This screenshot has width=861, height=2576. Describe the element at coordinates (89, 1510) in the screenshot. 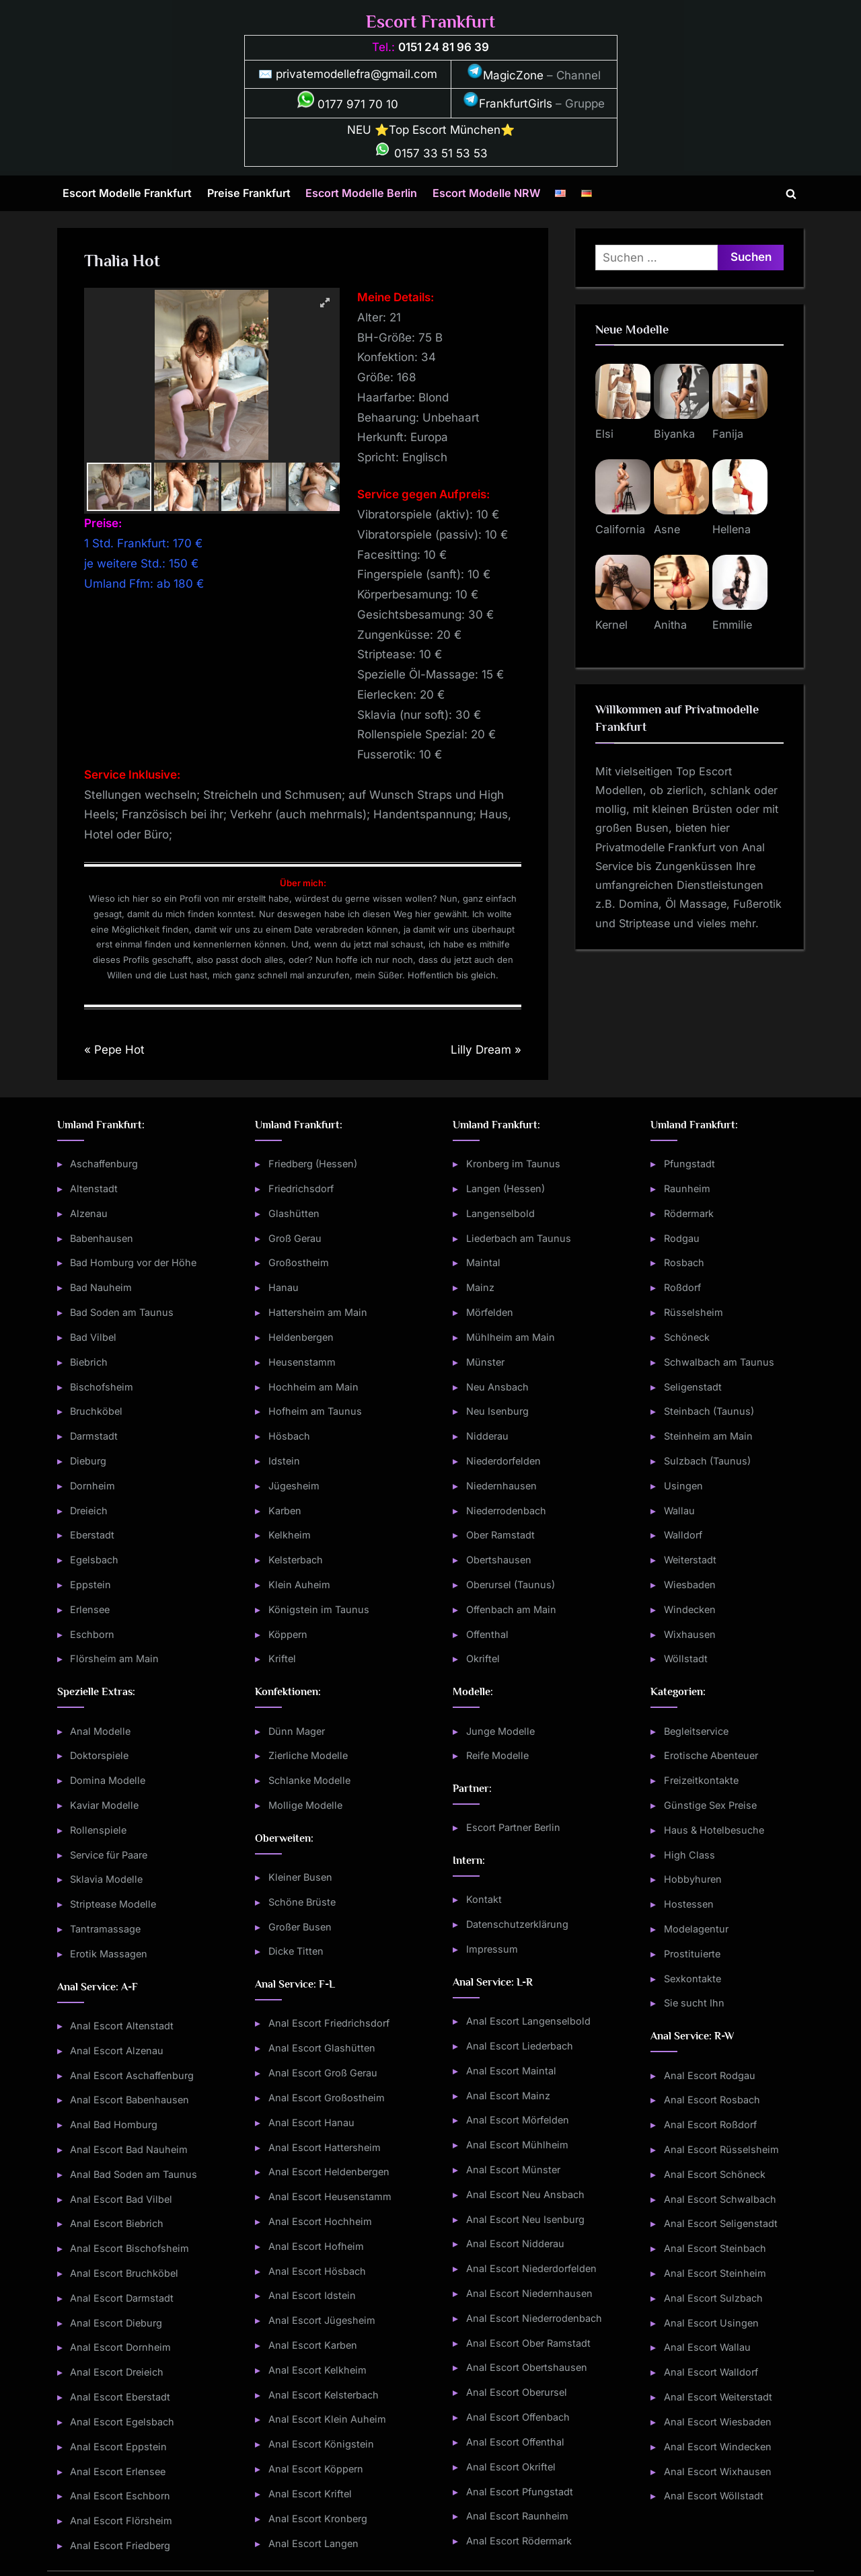

I see `Dreieich` at that location.